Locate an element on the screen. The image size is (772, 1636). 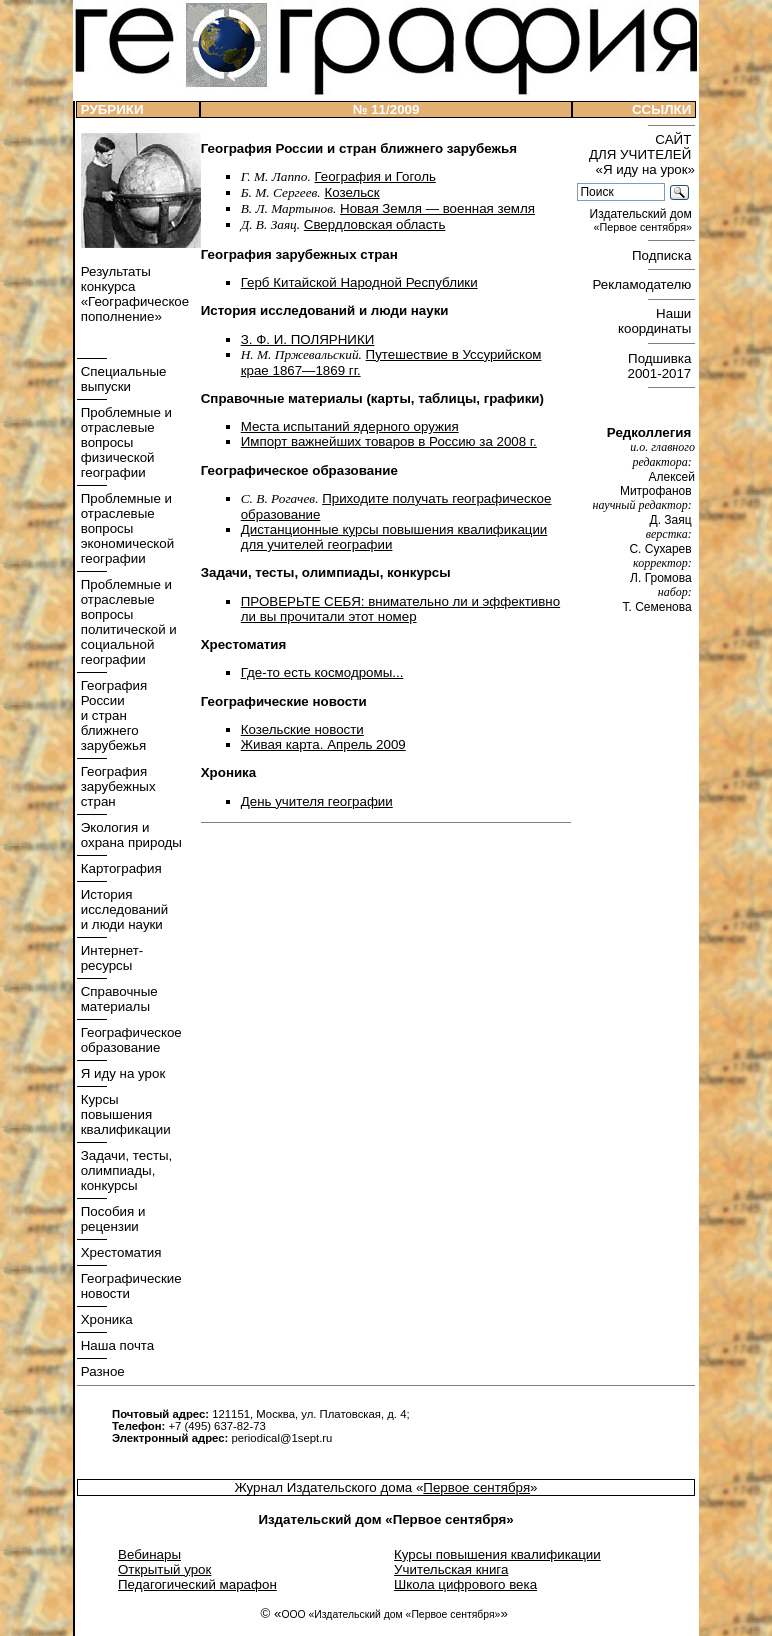
География России и стран ближнего зарубежья is located at coordinates (112, 715).